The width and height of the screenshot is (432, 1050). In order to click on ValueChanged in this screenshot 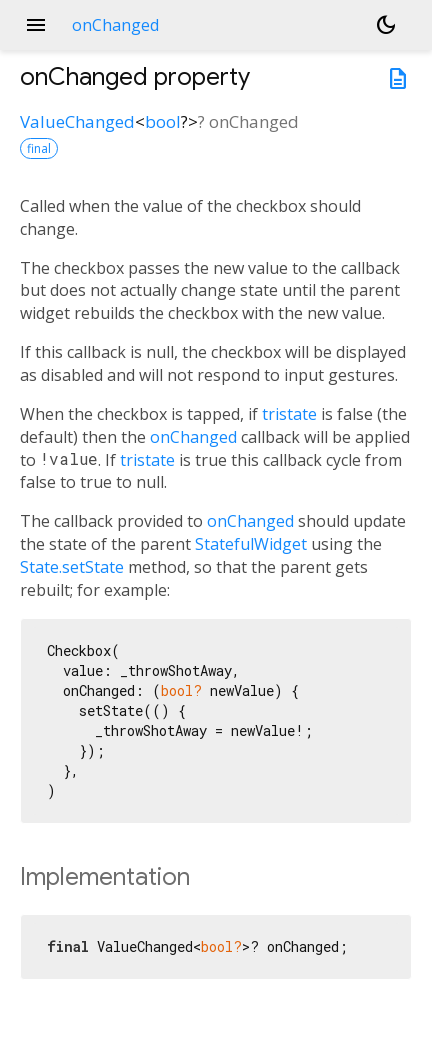, I will do `click(77, 121)`.